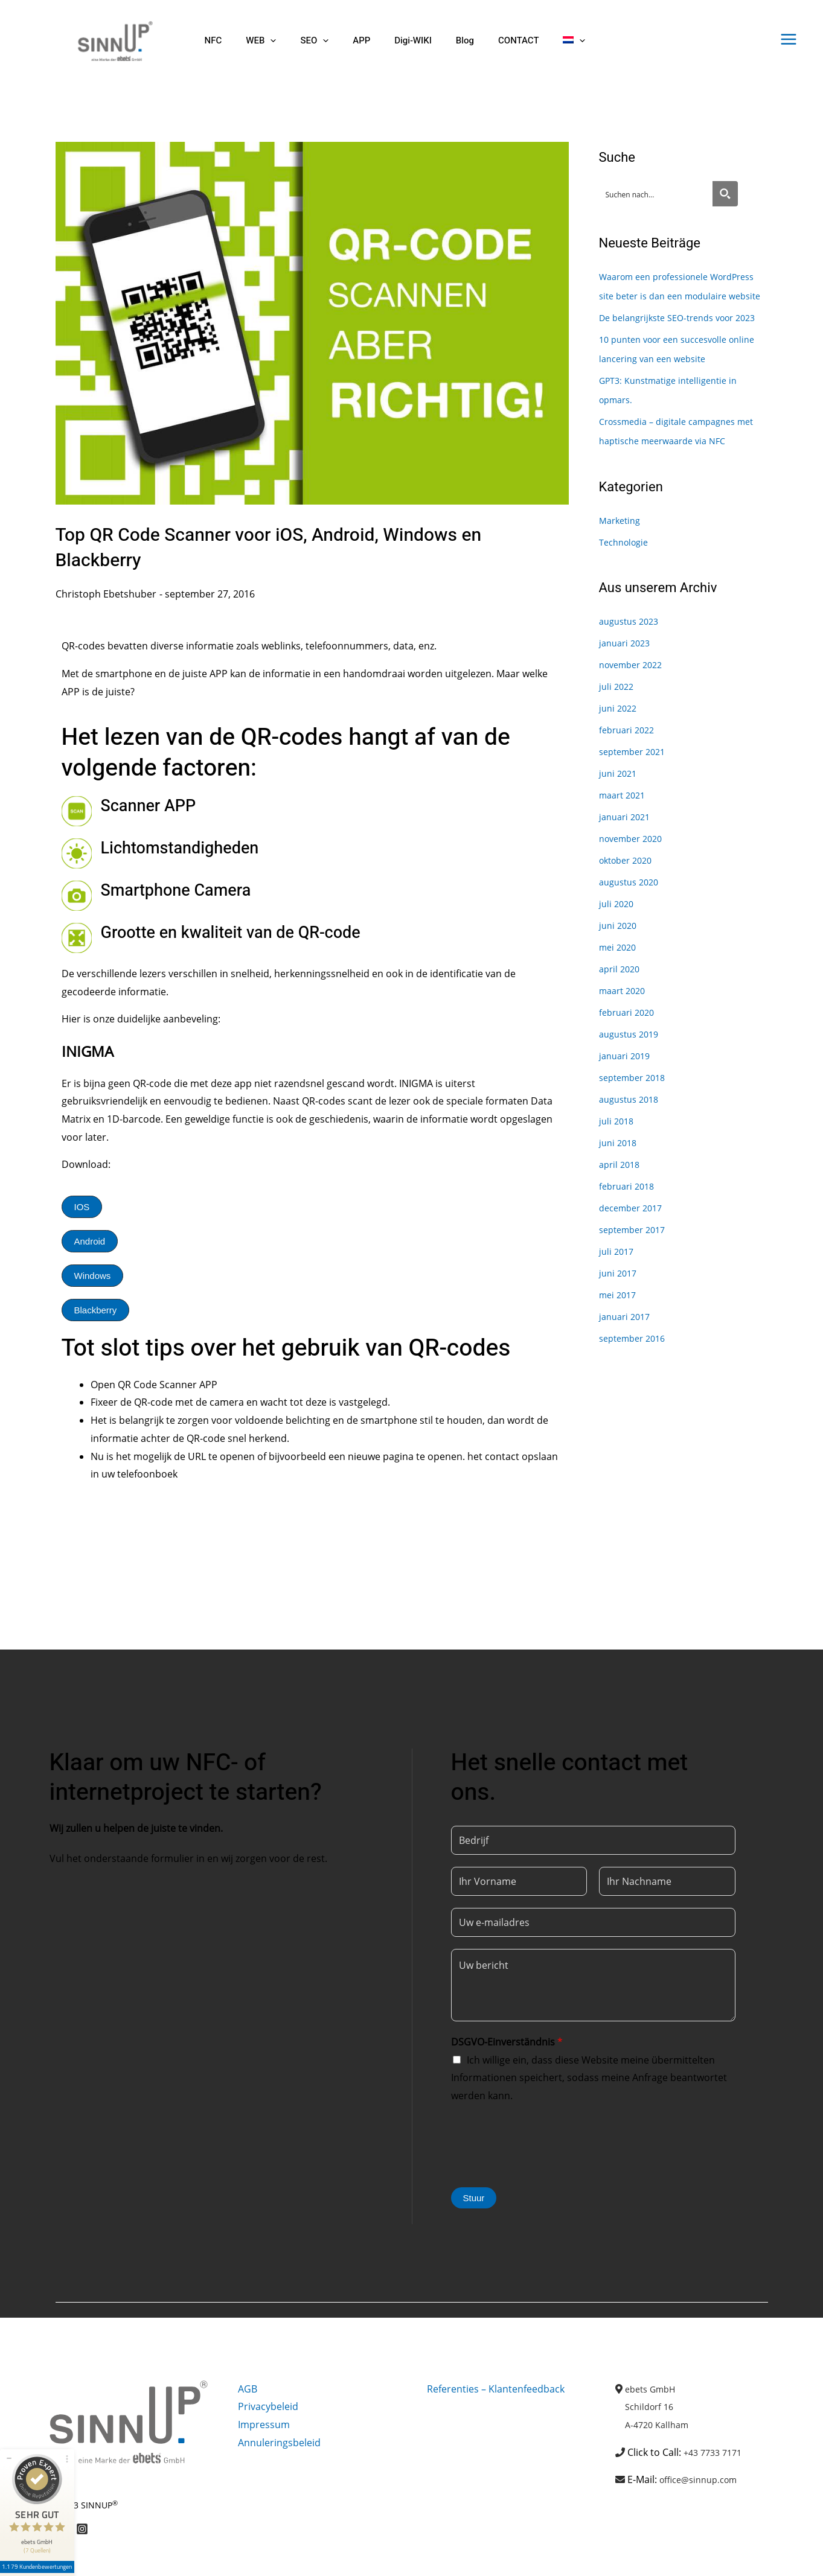  Describe the element at coordinates (617, 942) in the screenshot. I see `juli 2020` at that location.